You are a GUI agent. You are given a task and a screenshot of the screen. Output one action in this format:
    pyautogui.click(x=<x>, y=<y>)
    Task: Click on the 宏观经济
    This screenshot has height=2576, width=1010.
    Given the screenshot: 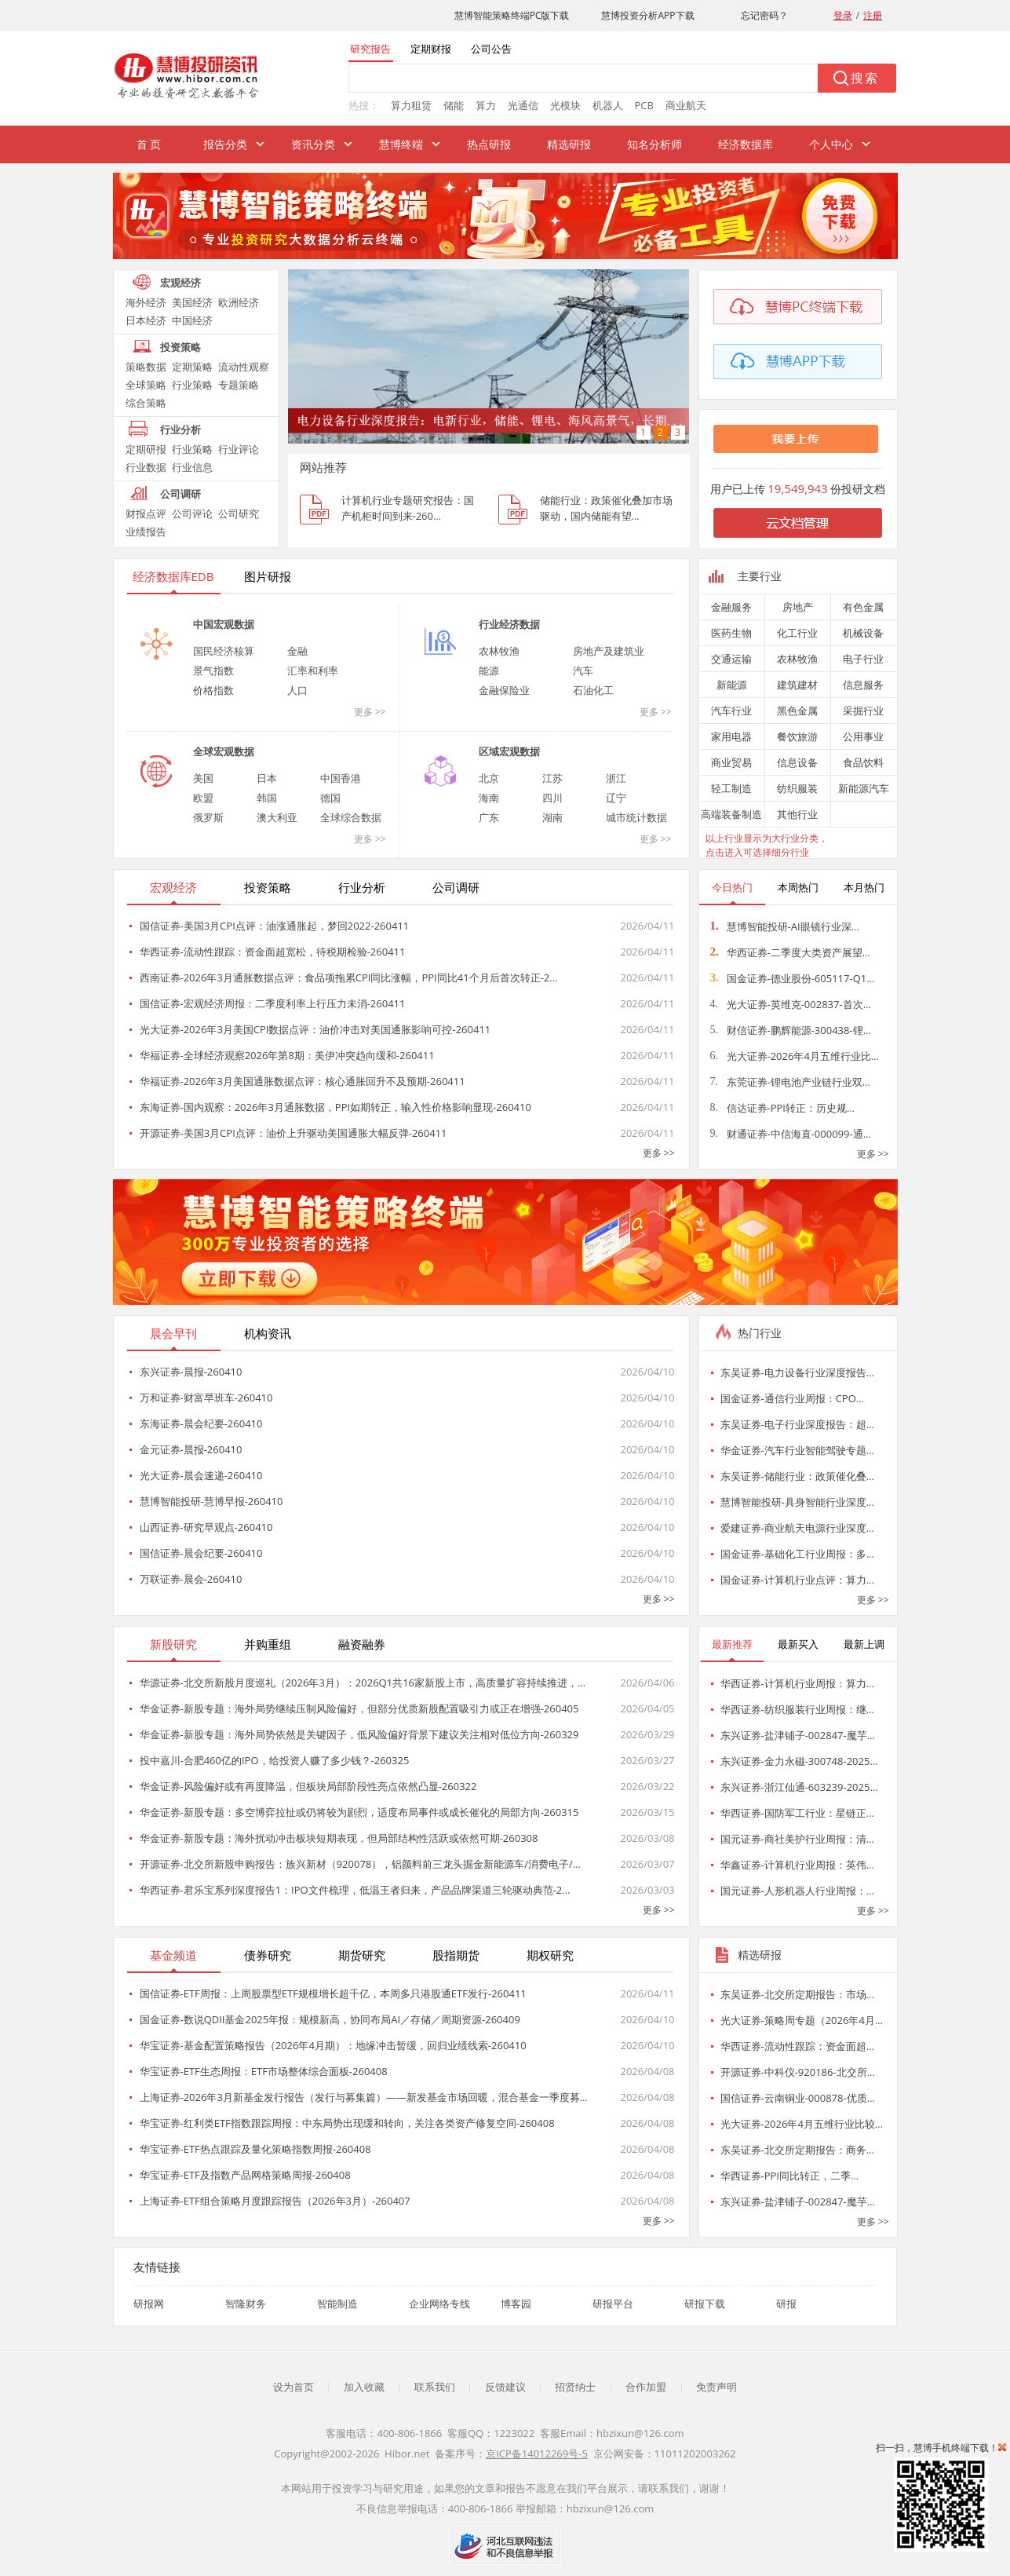 What is the action you would take?
    pyautogui.click(x=180, y=283)
    